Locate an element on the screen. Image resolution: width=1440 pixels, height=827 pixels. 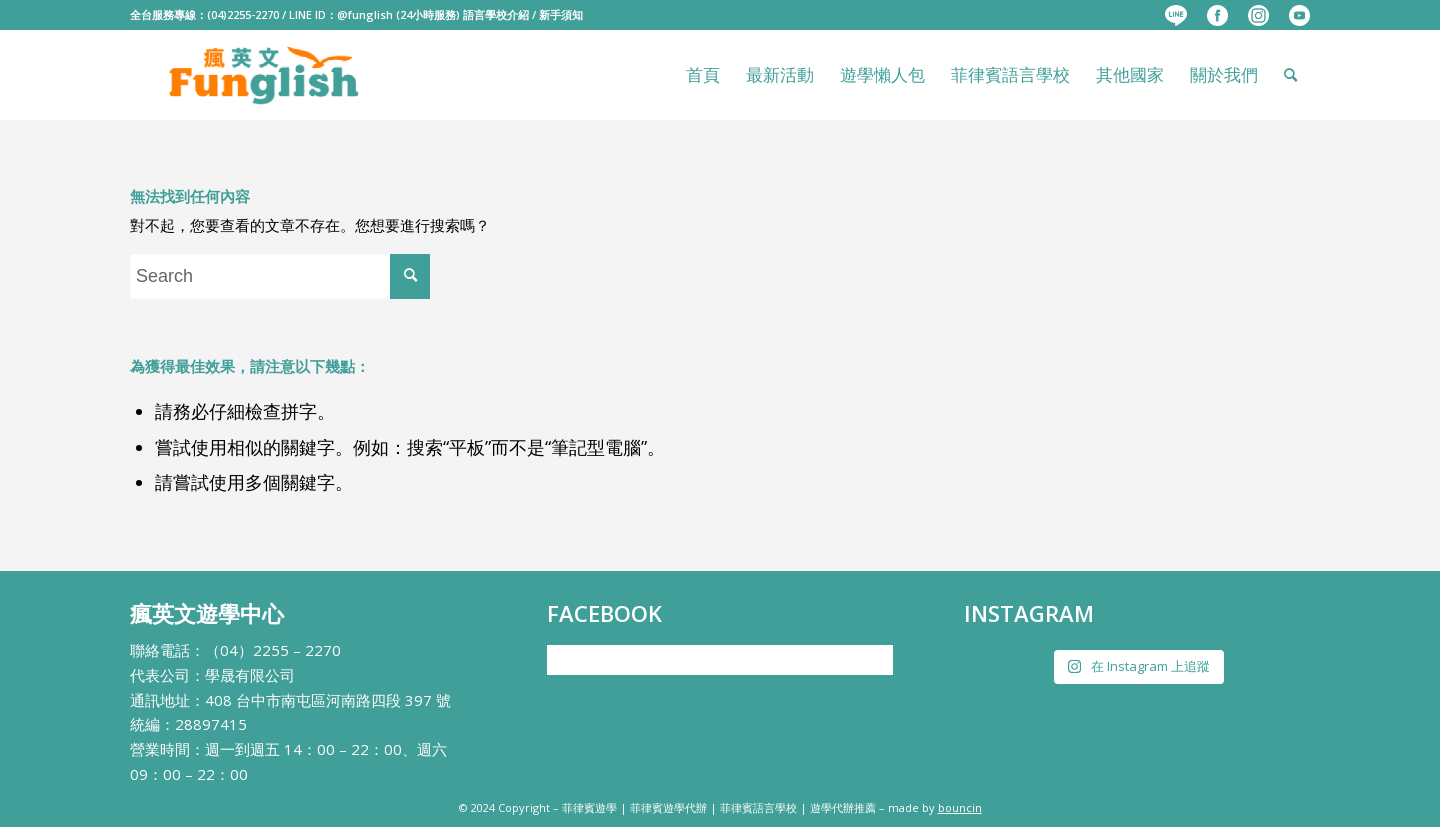
(04)2255-2270 is located at coordinates (243, 14).